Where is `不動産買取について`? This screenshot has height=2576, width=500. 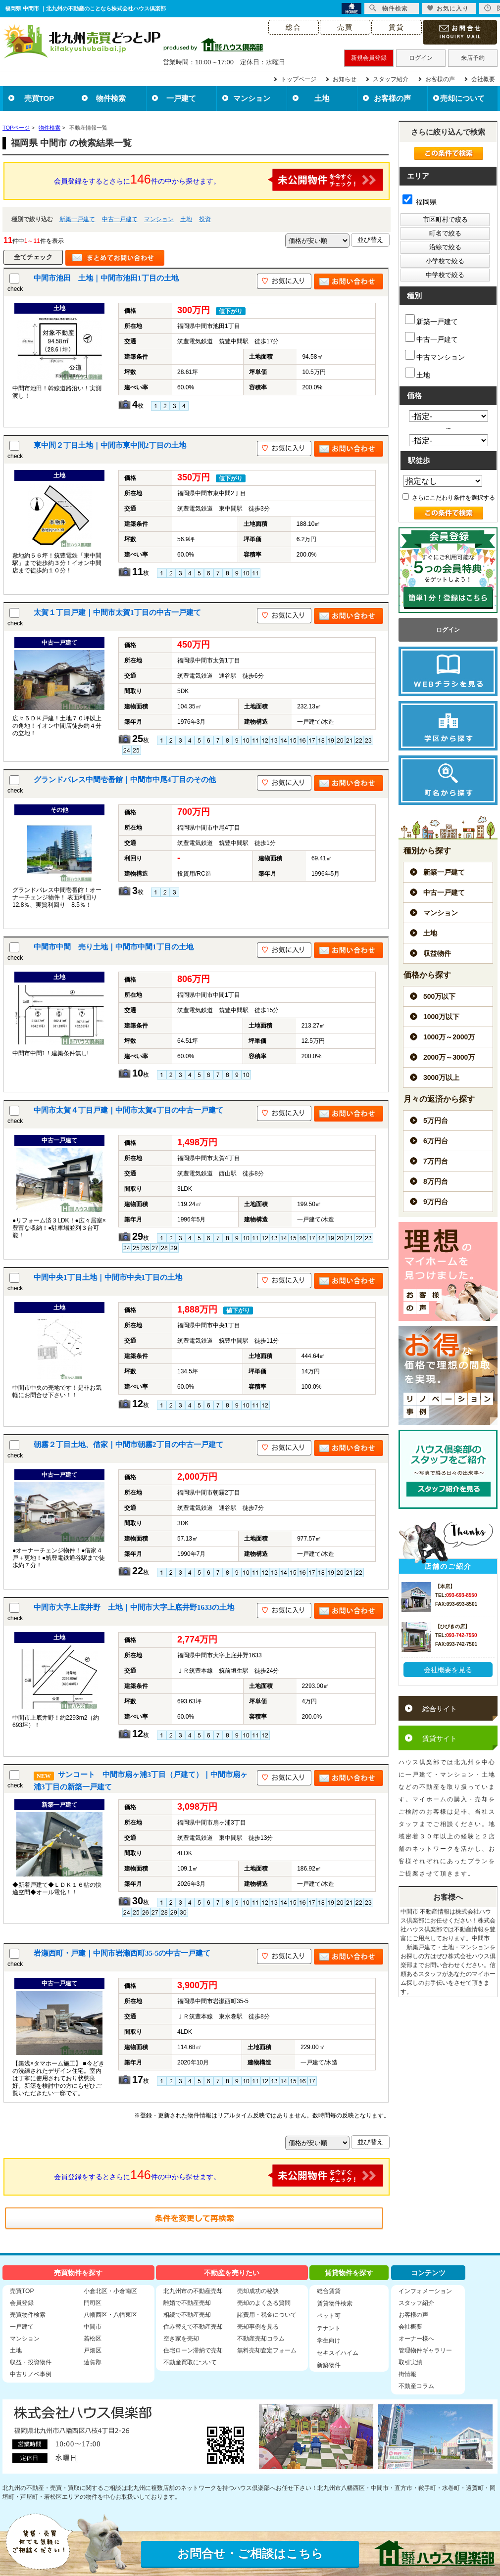
不動産買取について is located at coordinates (190, 2362).